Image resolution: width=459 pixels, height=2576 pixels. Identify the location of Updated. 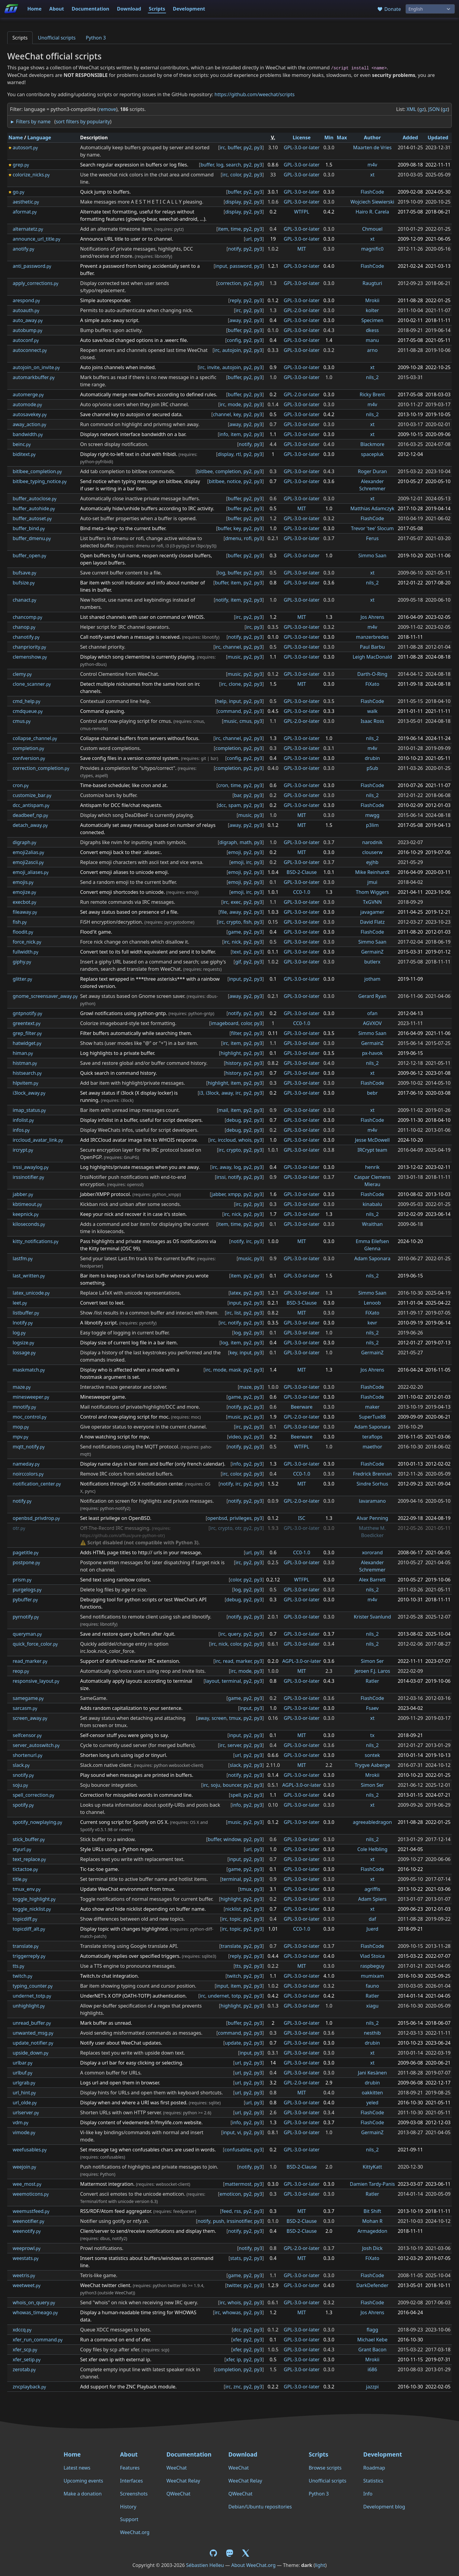
(438, 137).